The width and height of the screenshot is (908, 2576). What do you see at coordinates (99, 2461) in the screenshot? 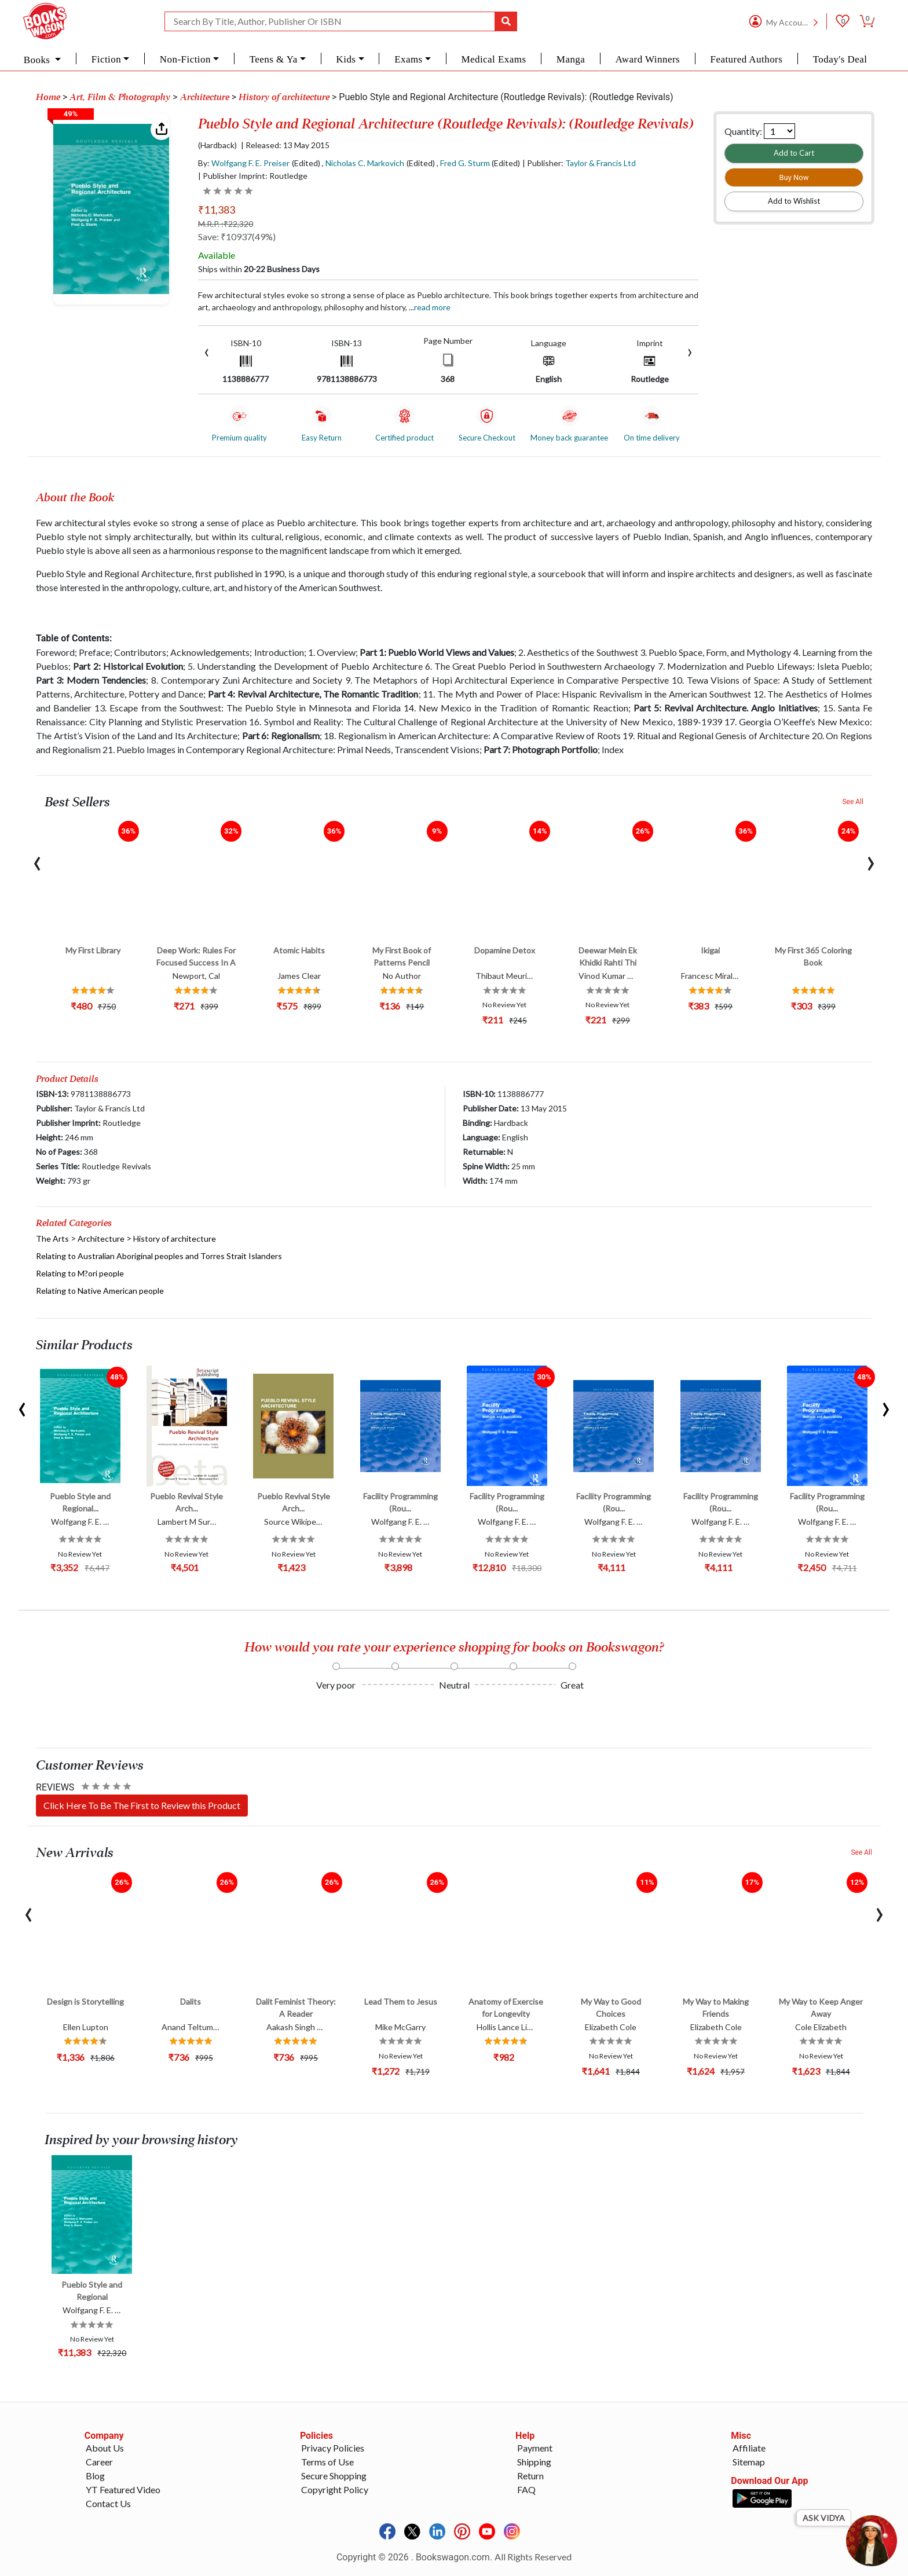
I see `Career` at bounding box center [99, 2461].